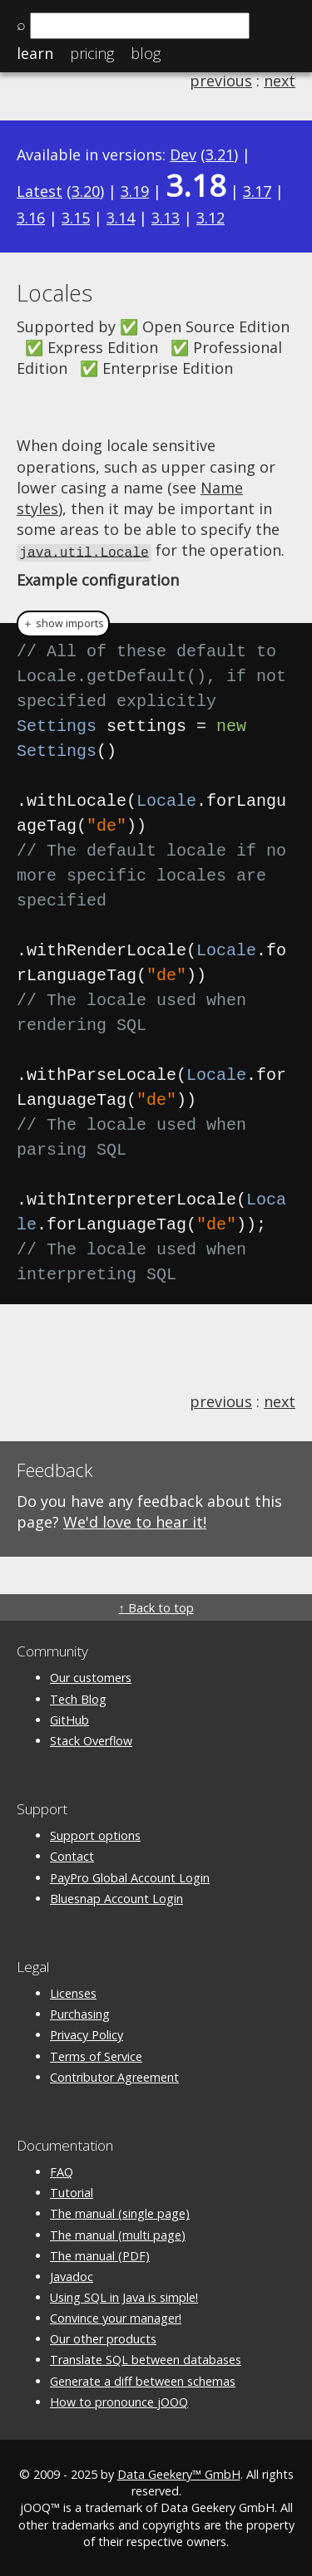 The width and height of the screenshot is (312, 2576). What do you see at coordinates (63, 623) in the screenshot?
I see `＋ show imports` at bounding box center [63, 623].